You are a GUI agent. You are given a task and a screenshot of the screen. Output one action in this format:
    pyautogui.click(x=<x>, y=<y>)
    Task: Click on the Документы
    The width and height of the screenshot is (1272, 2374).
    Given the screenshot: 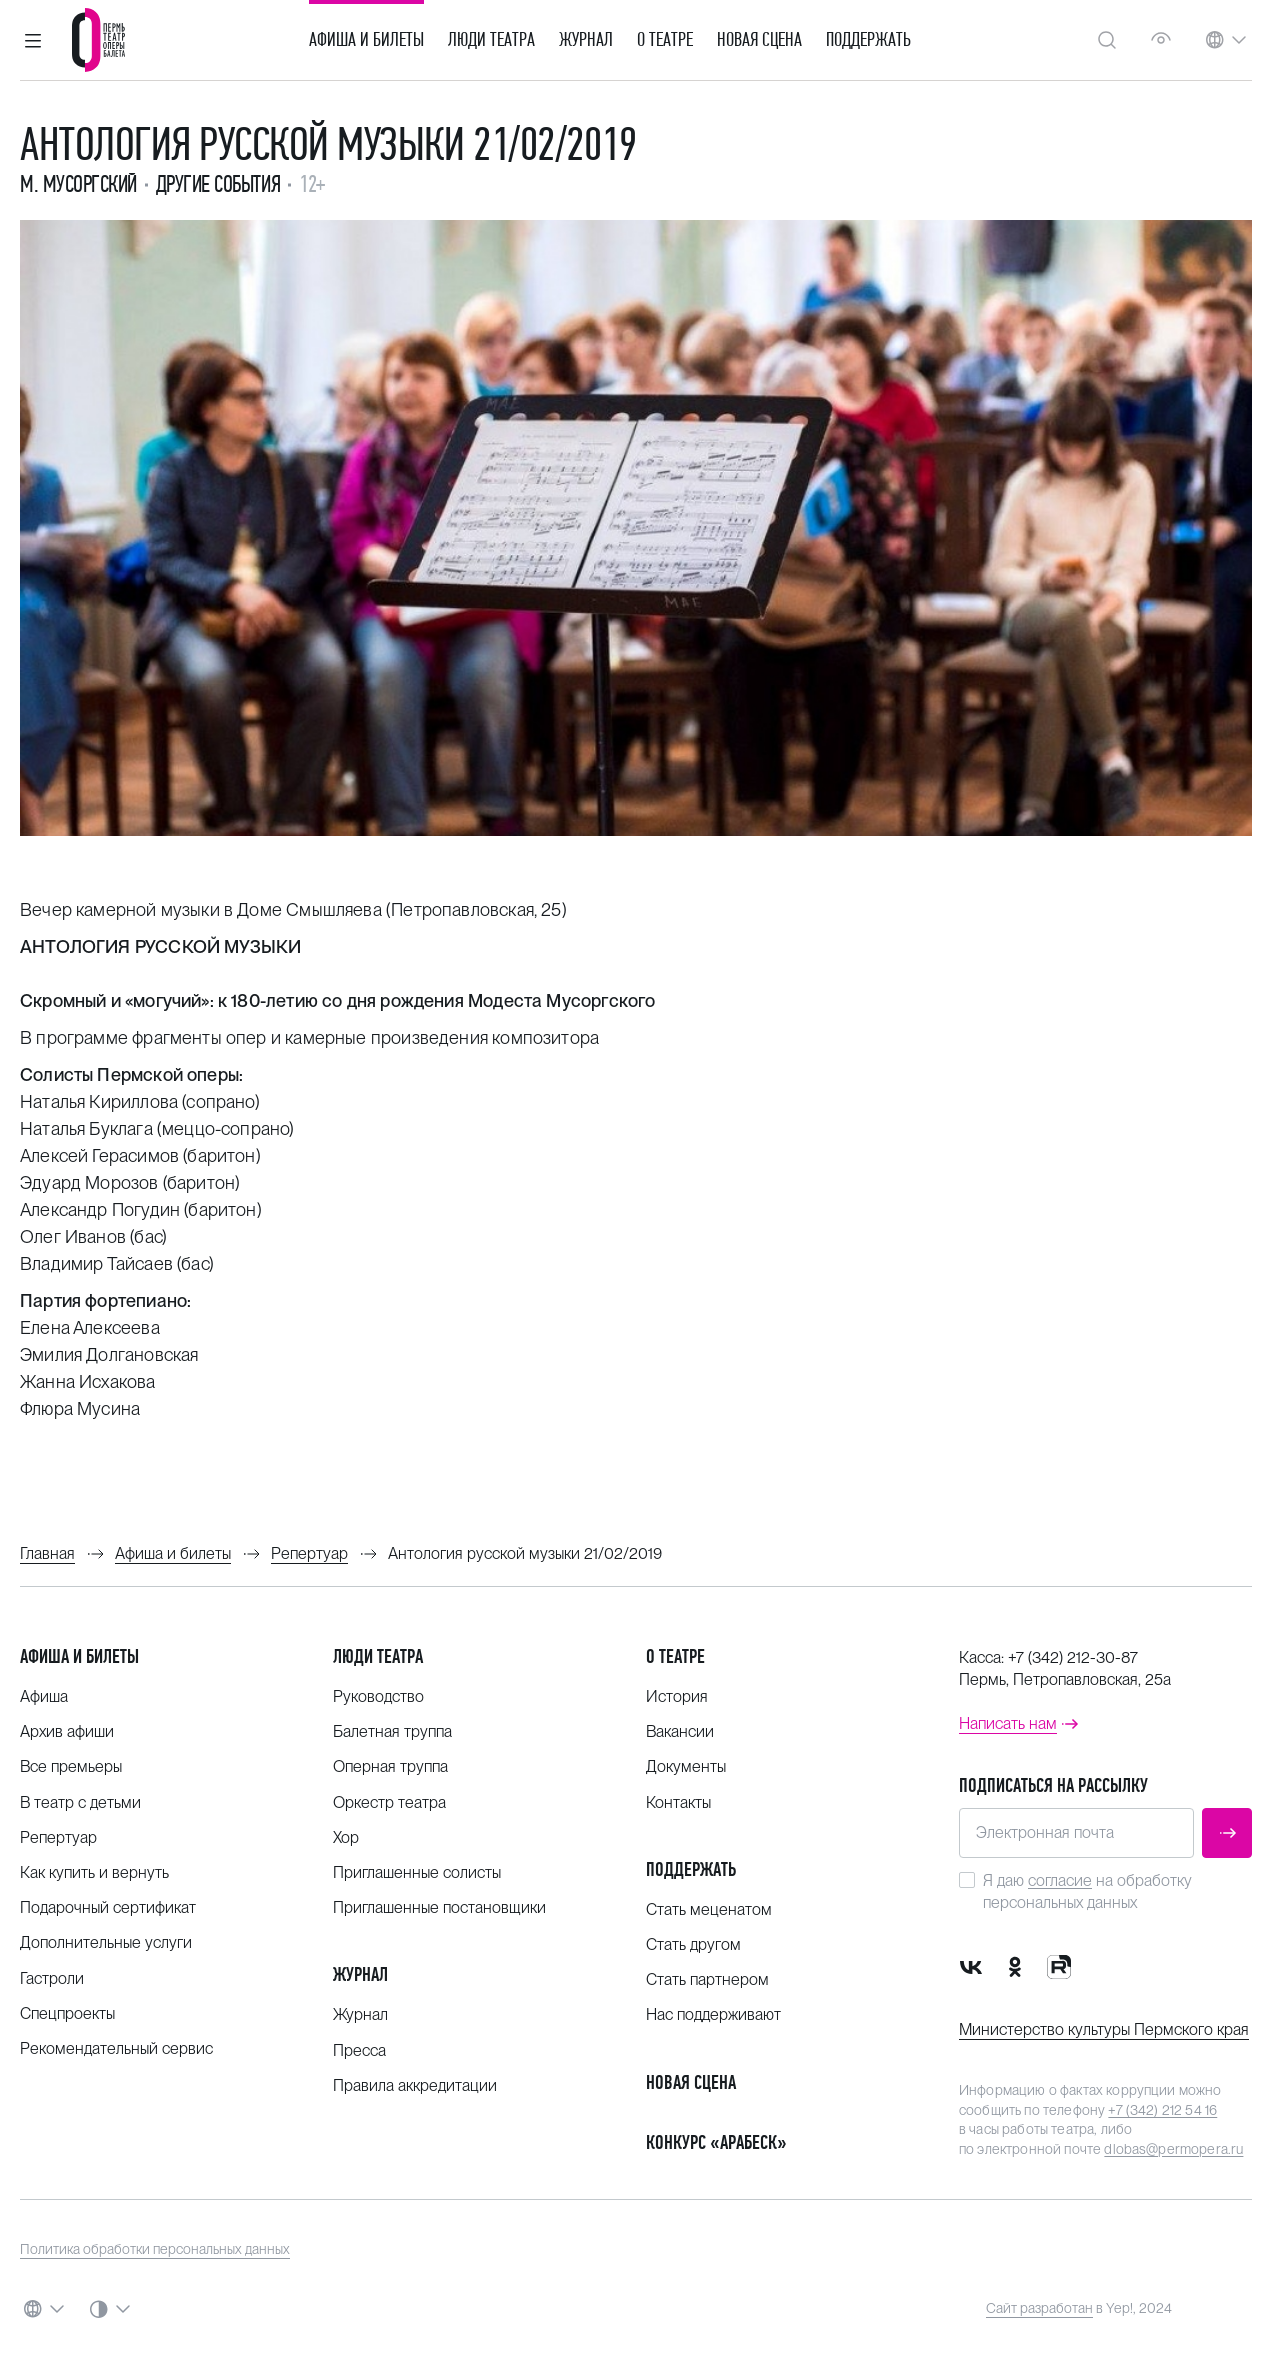 What is the action you would take?
    pyautogui.click(x=686, y=1766)
    